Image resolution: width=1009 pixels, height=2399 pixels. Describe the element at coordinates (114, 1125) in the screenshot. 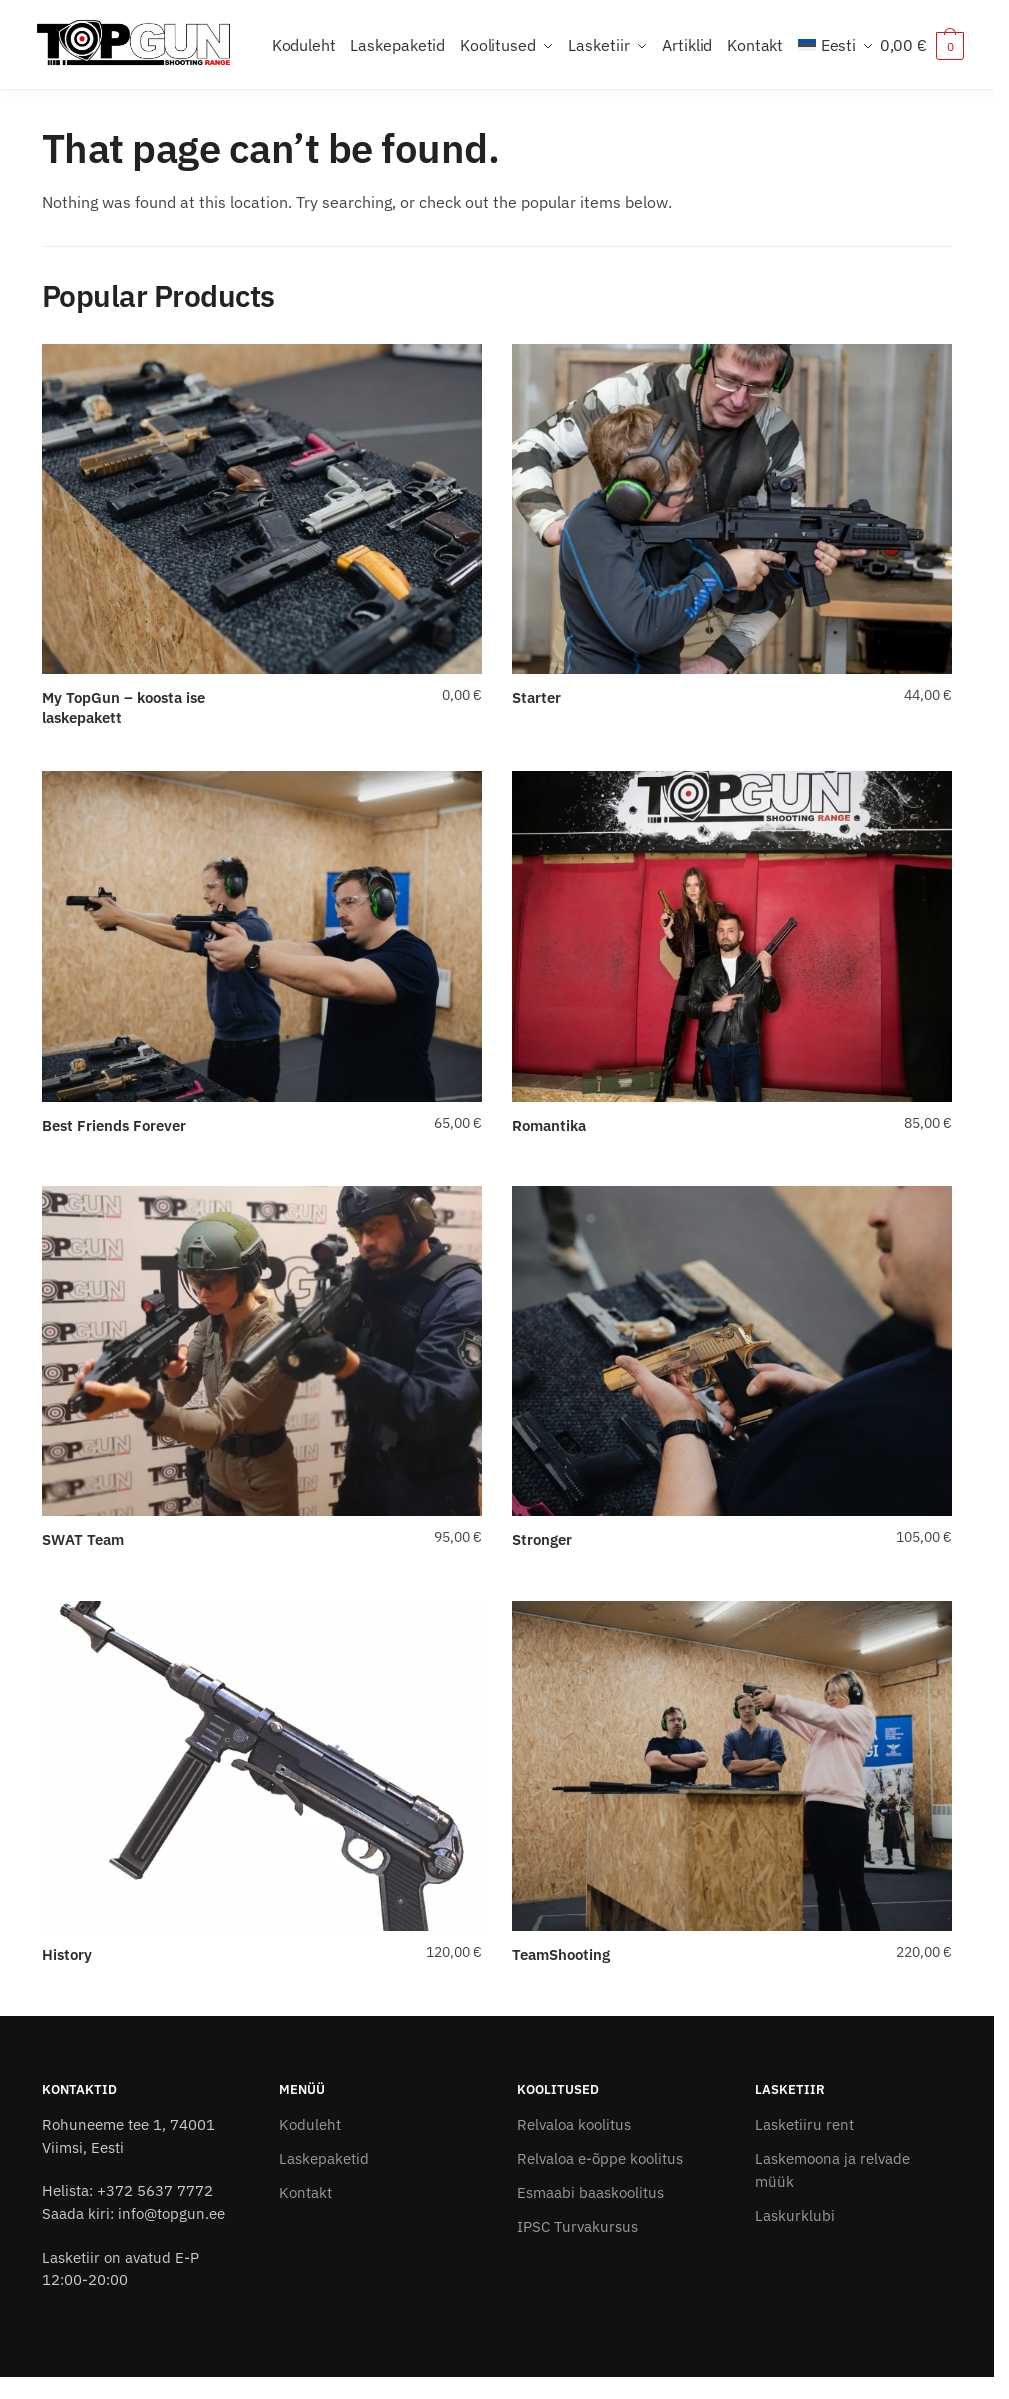

I see `Best Friends Forever` at that location.